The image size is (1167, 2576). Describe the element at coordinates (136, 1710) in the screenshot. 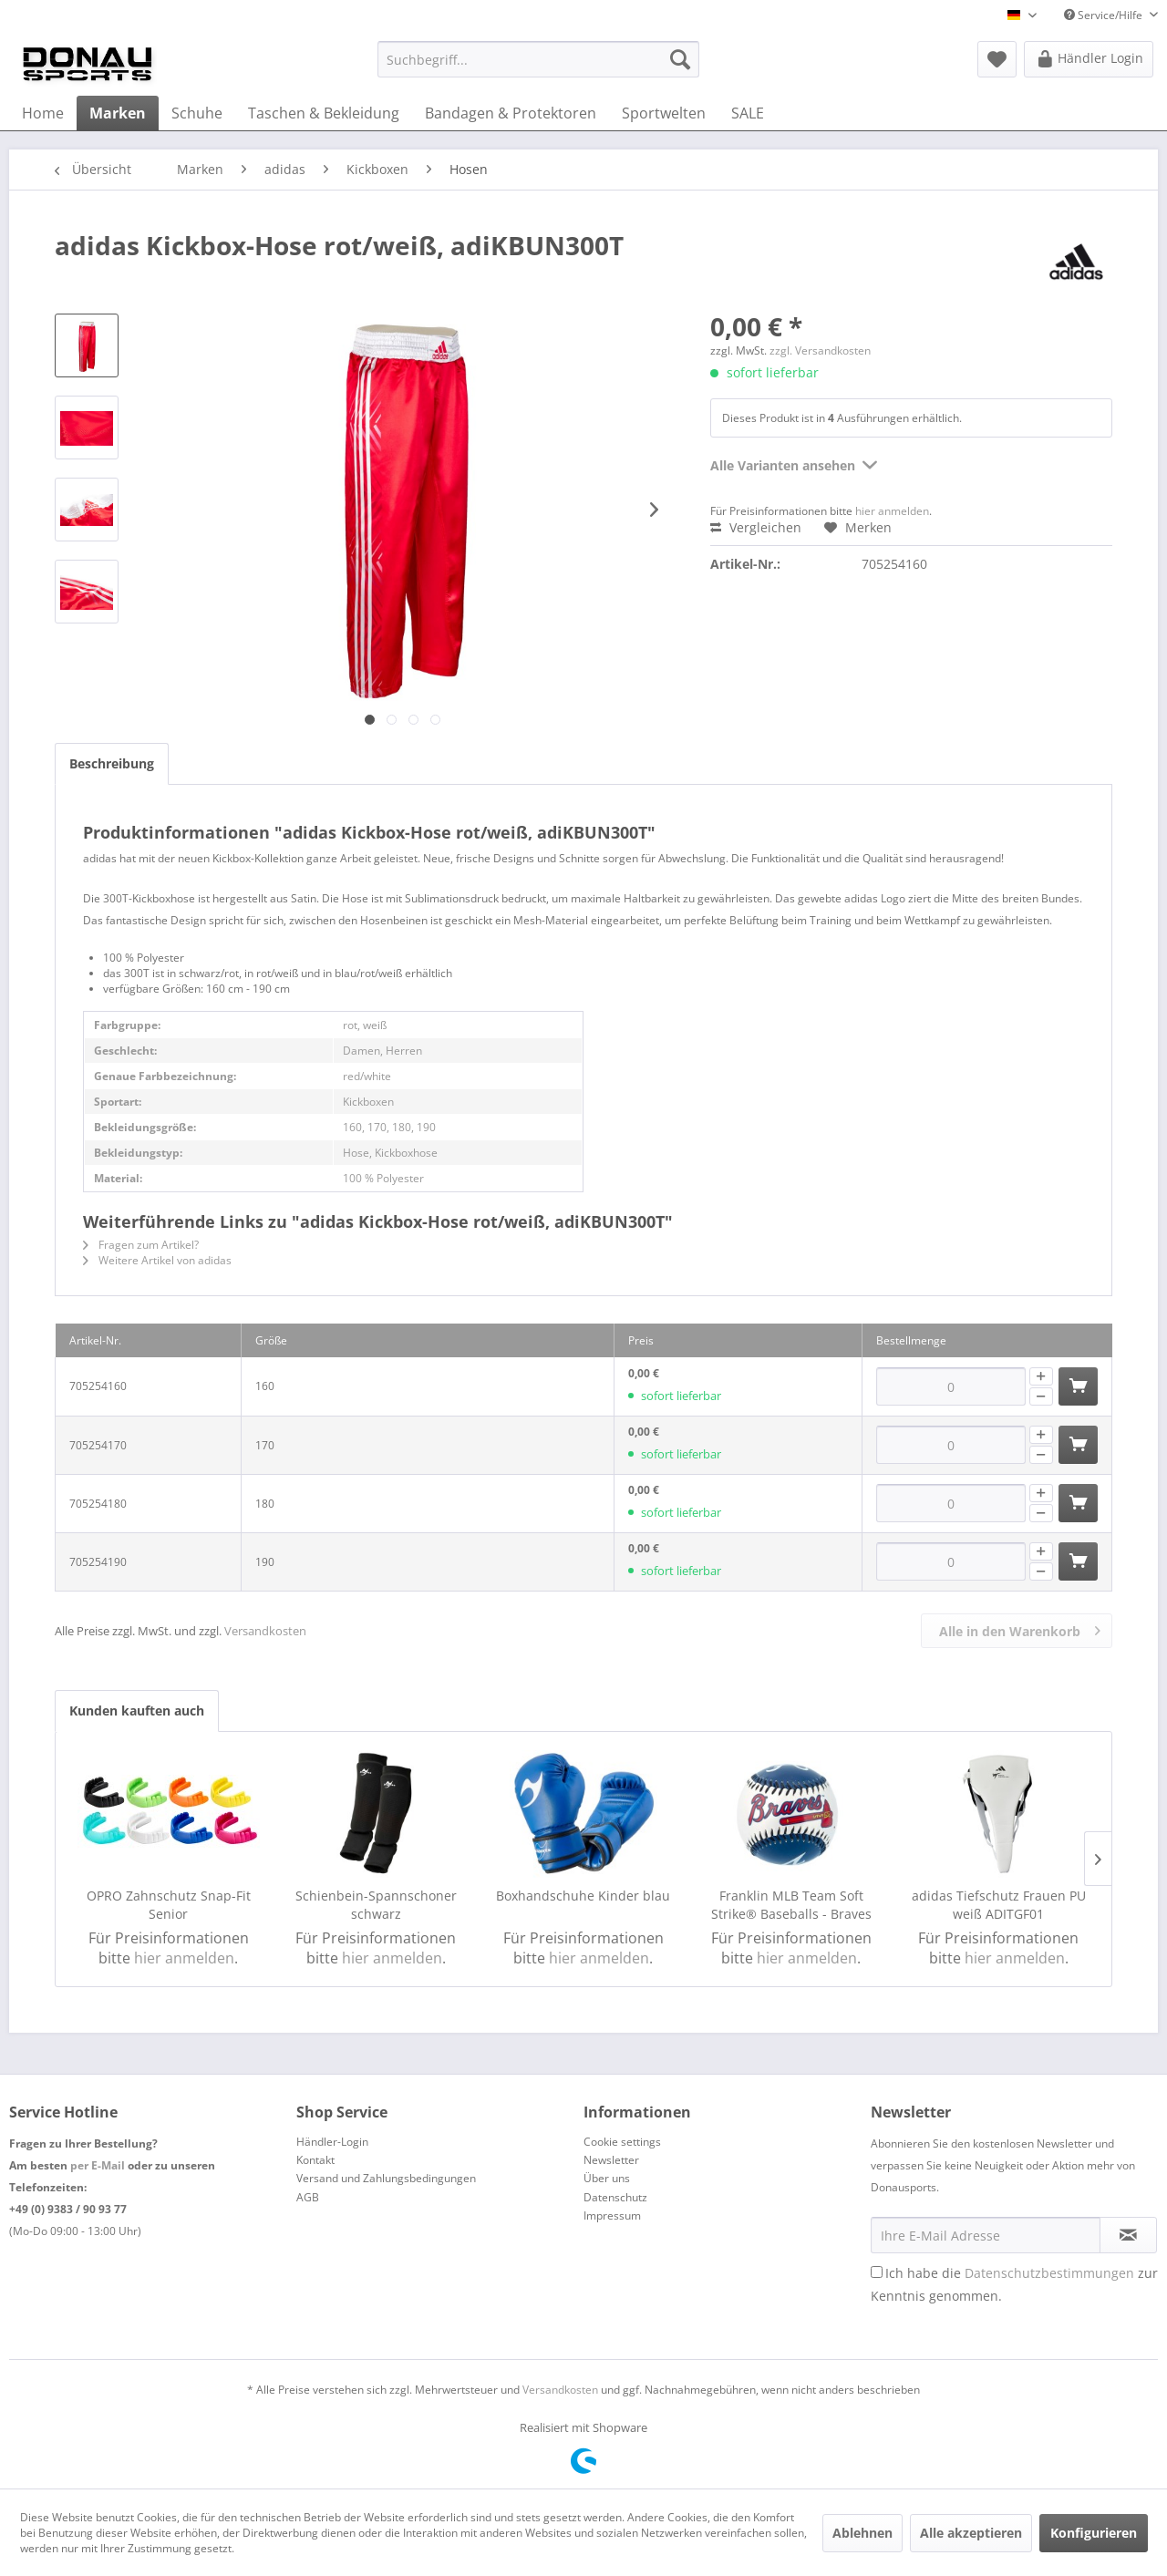

I see `Kunden kauften auch` at that location.